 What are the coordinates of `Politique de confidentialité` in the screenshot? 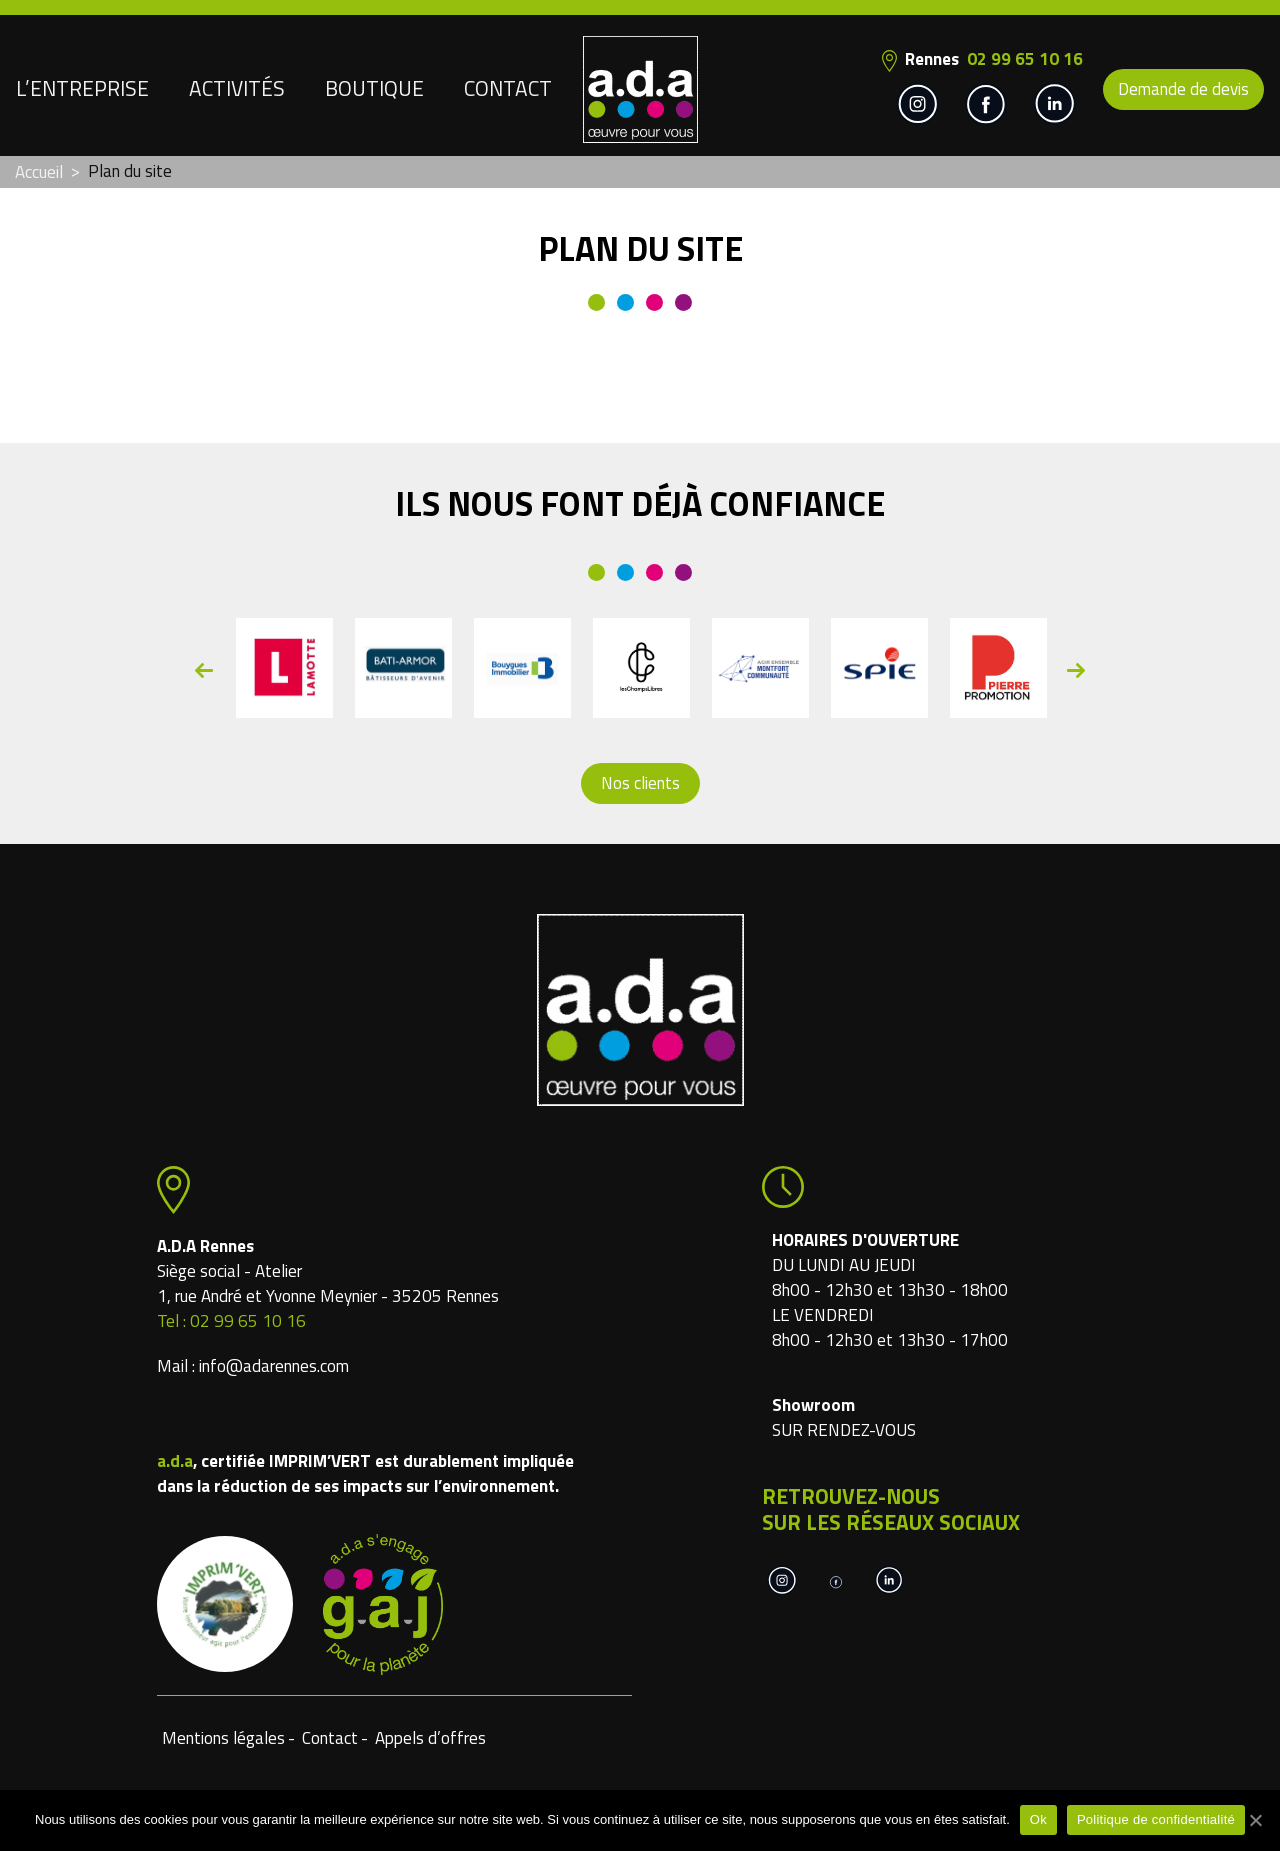 It's located at (1156, 1819).